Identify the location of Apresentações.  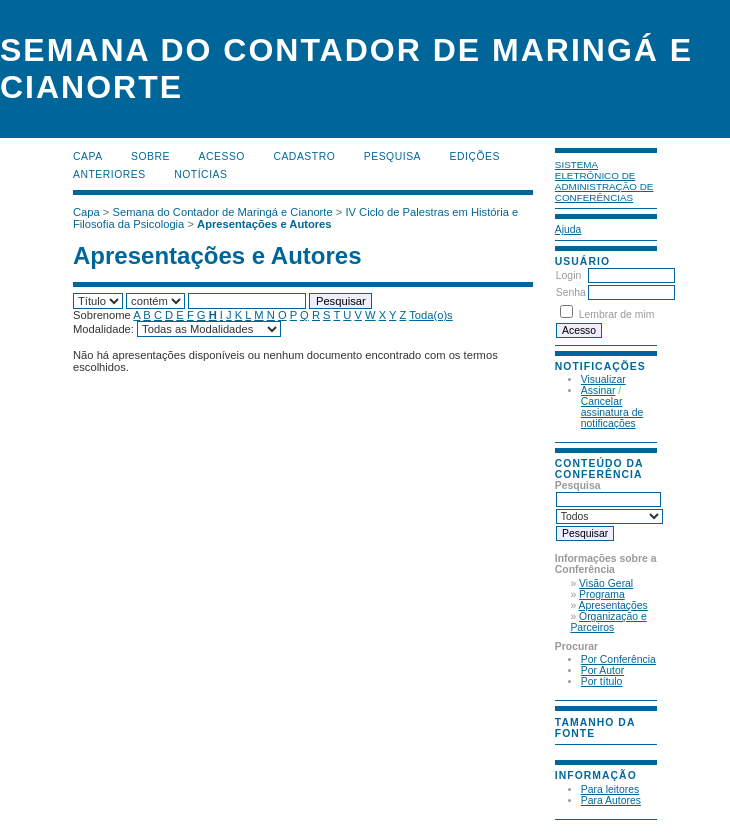
(613, 605).